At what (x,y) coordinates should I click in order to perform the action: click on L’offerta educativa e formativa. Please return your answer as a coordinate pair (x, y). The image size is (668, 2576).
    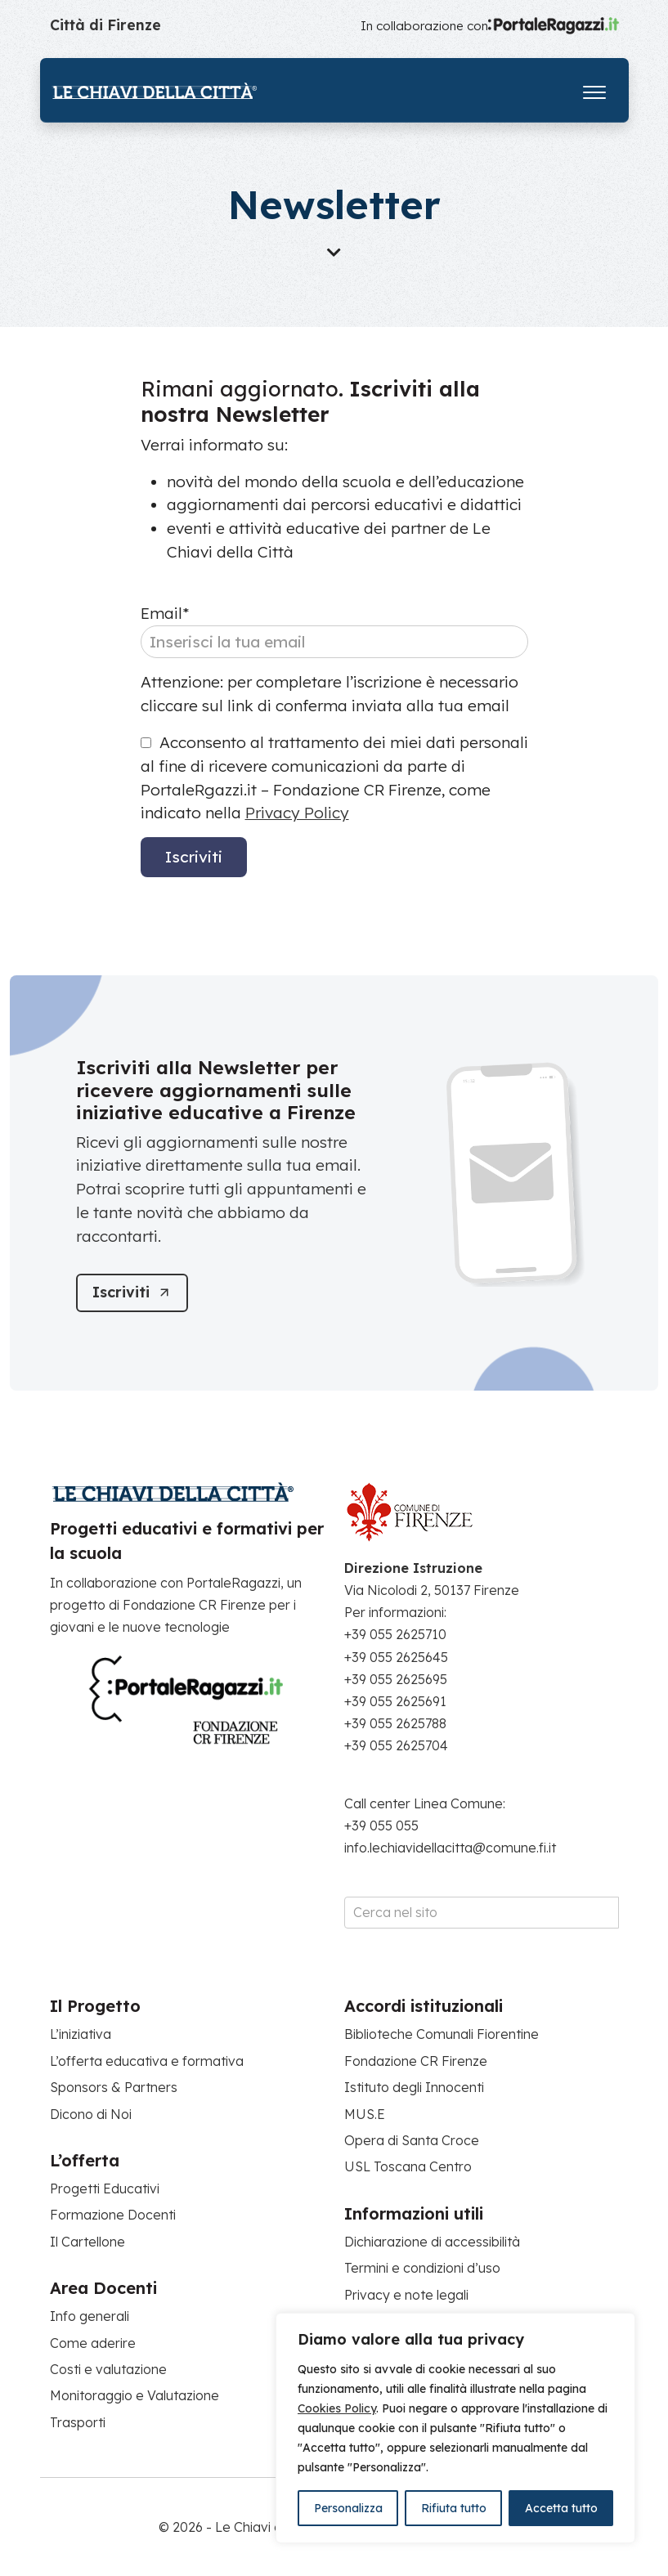
    Looking at the image, I should click on (147, 2061).